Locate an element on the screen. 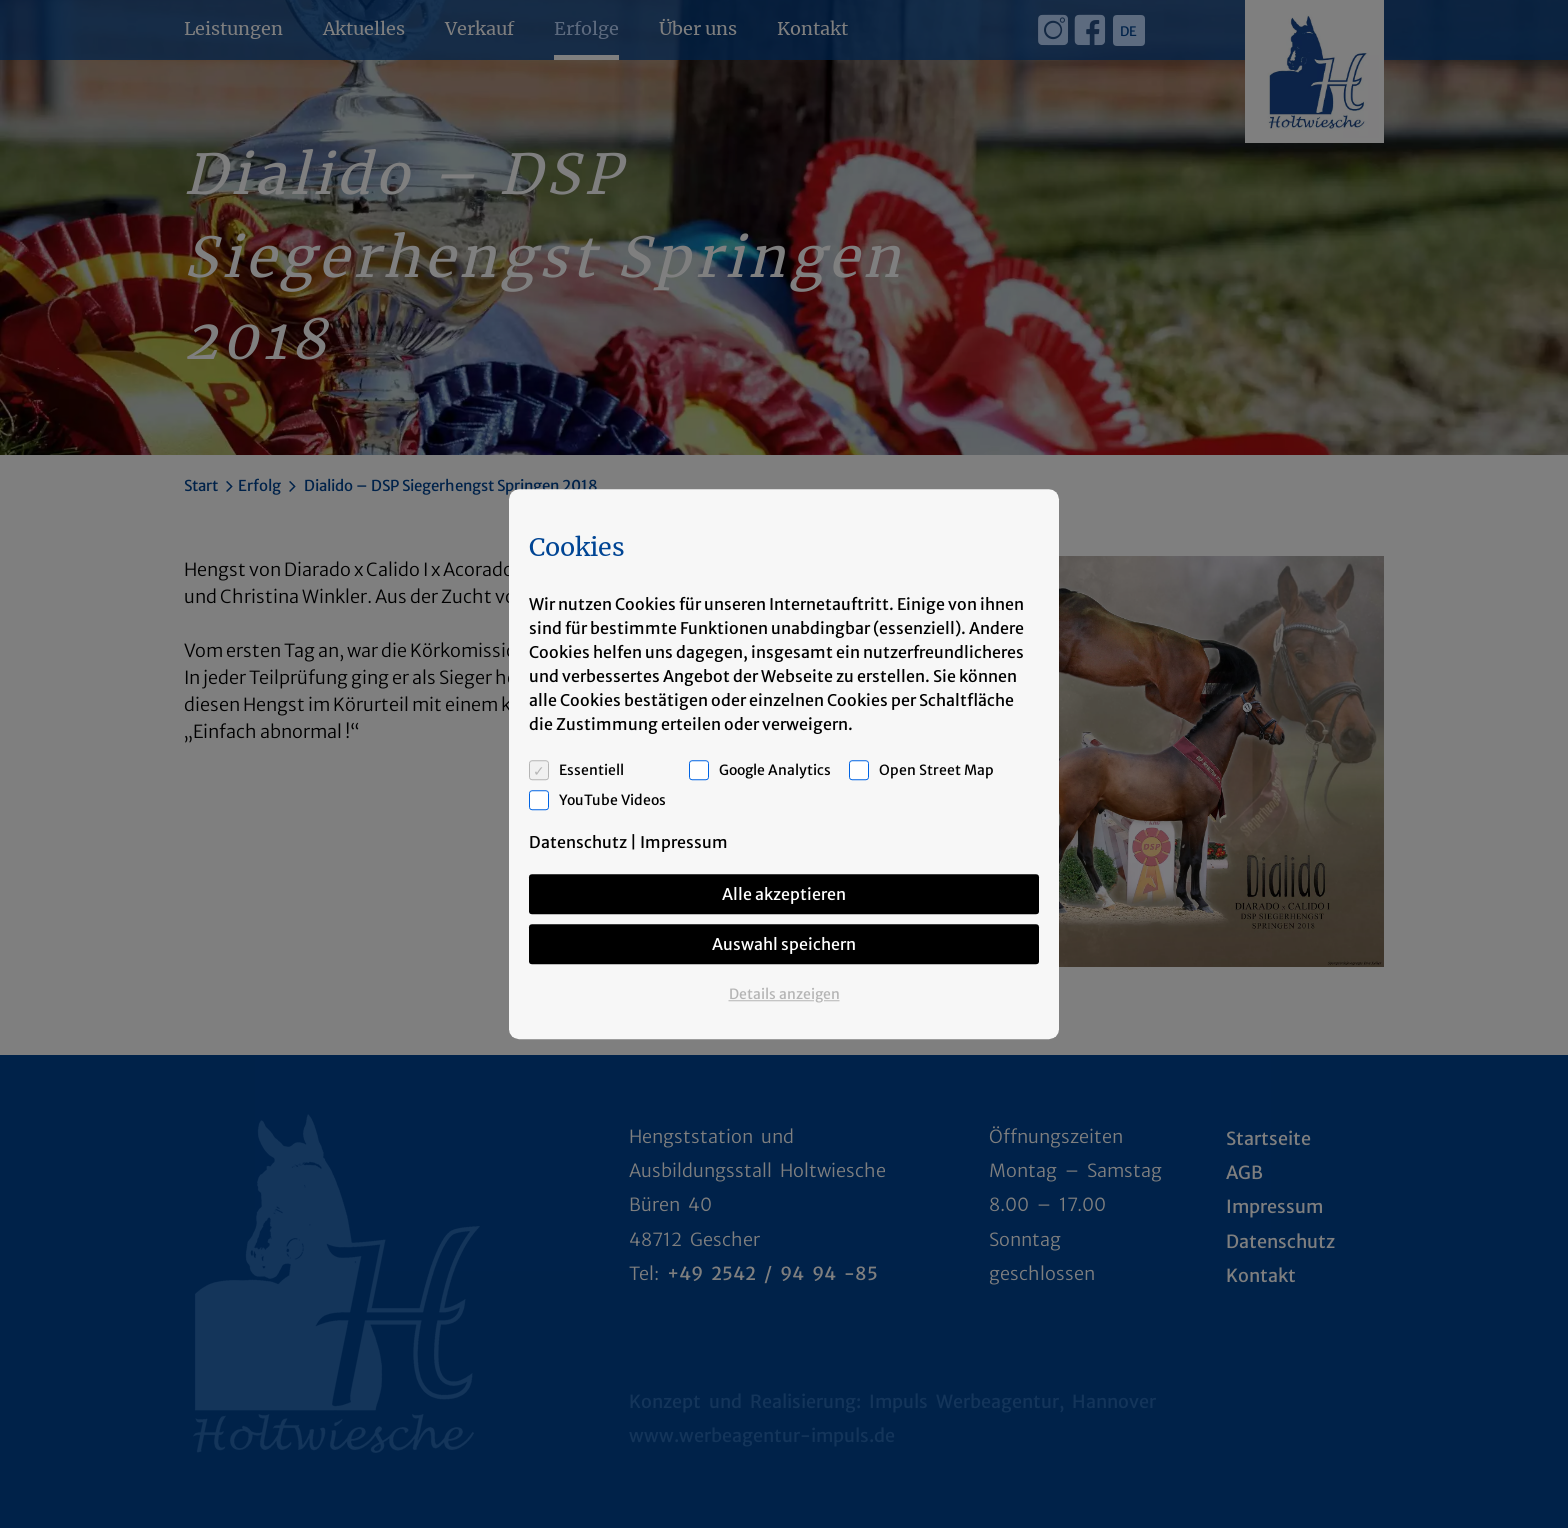 The height and width of the screenshot is (1528, 1568). Impressum is located at coordinates (684, 842).